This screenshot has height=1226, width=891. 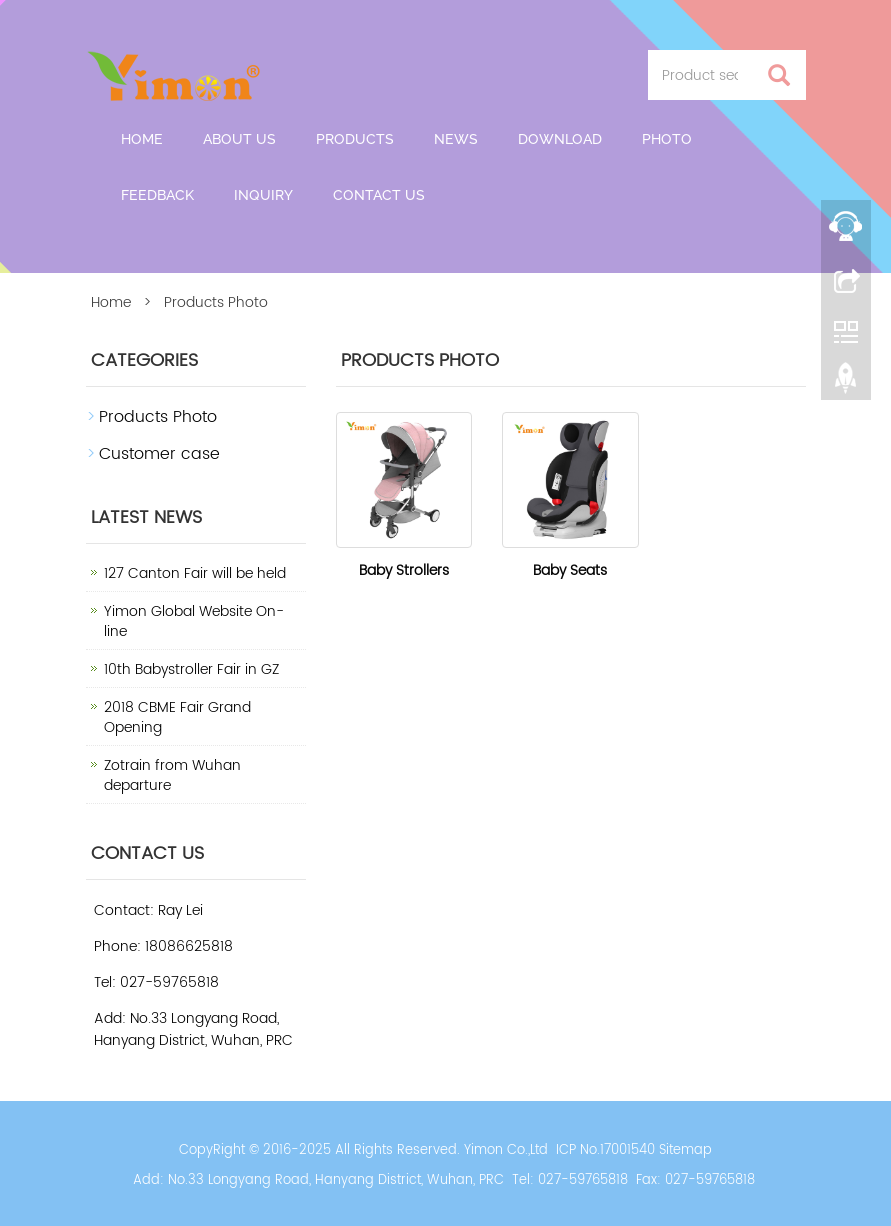 What do you see at coordinates (195, 573) in the screenshot?
I see `127 Canton Fair will be held` at bounding box center [195, 573].